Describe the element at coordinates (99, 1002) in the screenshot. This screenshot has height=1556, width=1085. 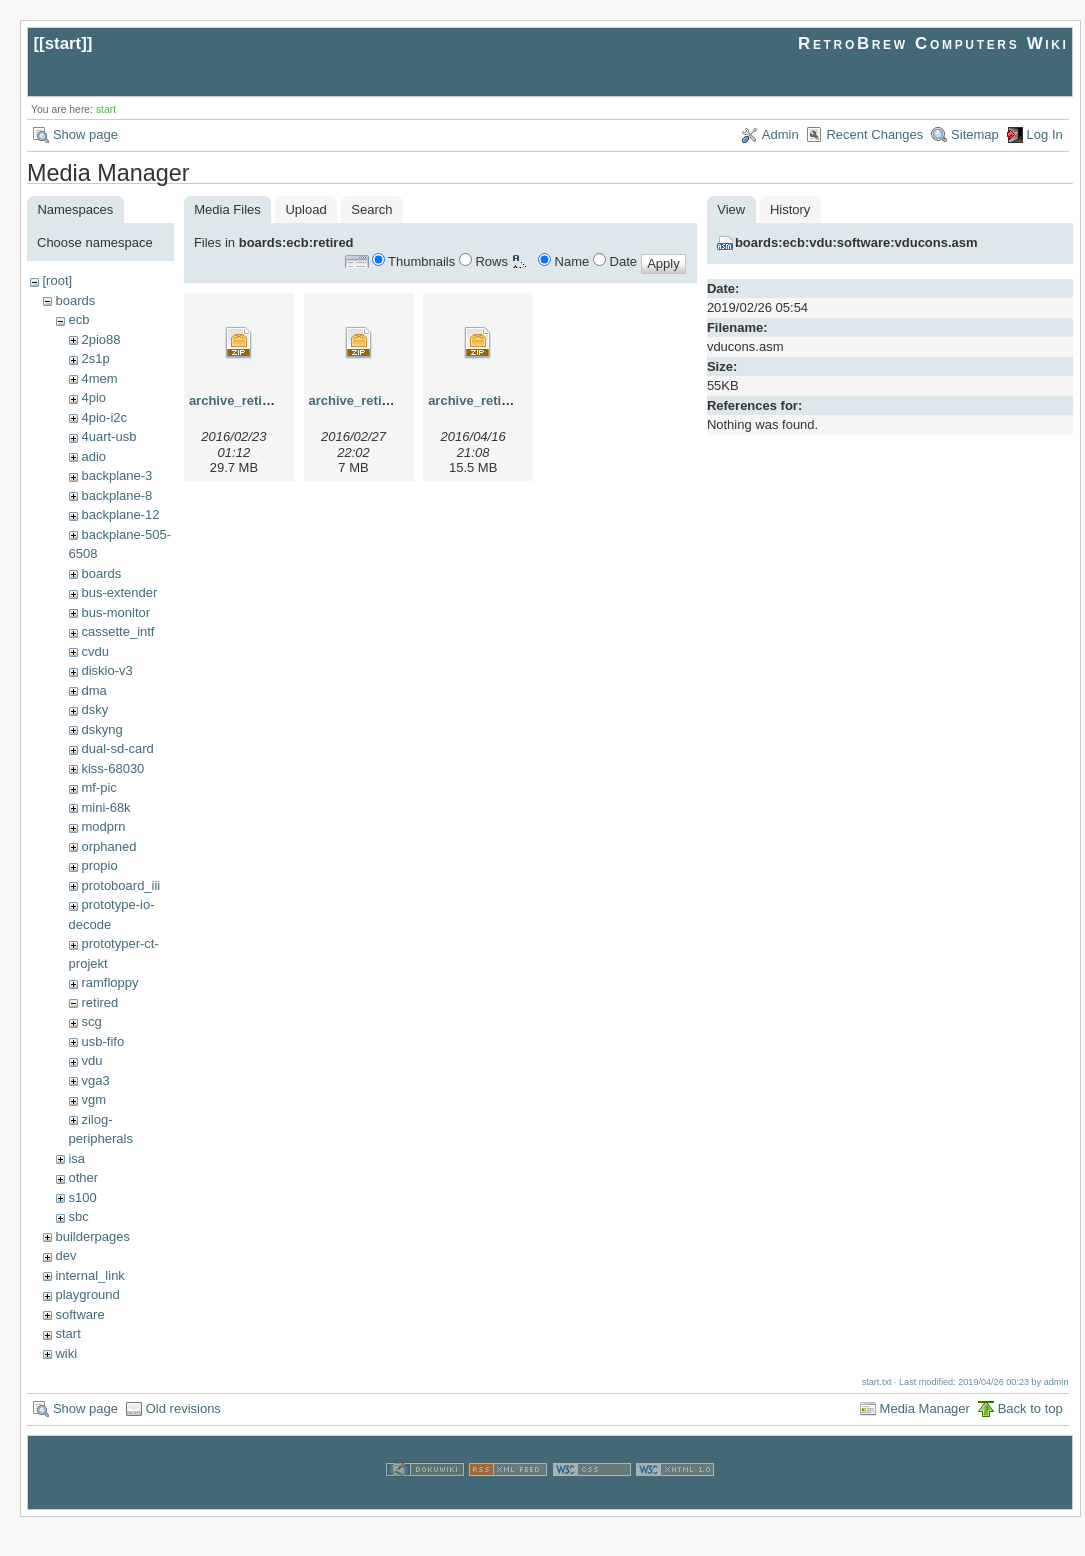
I see `retired` at that location.